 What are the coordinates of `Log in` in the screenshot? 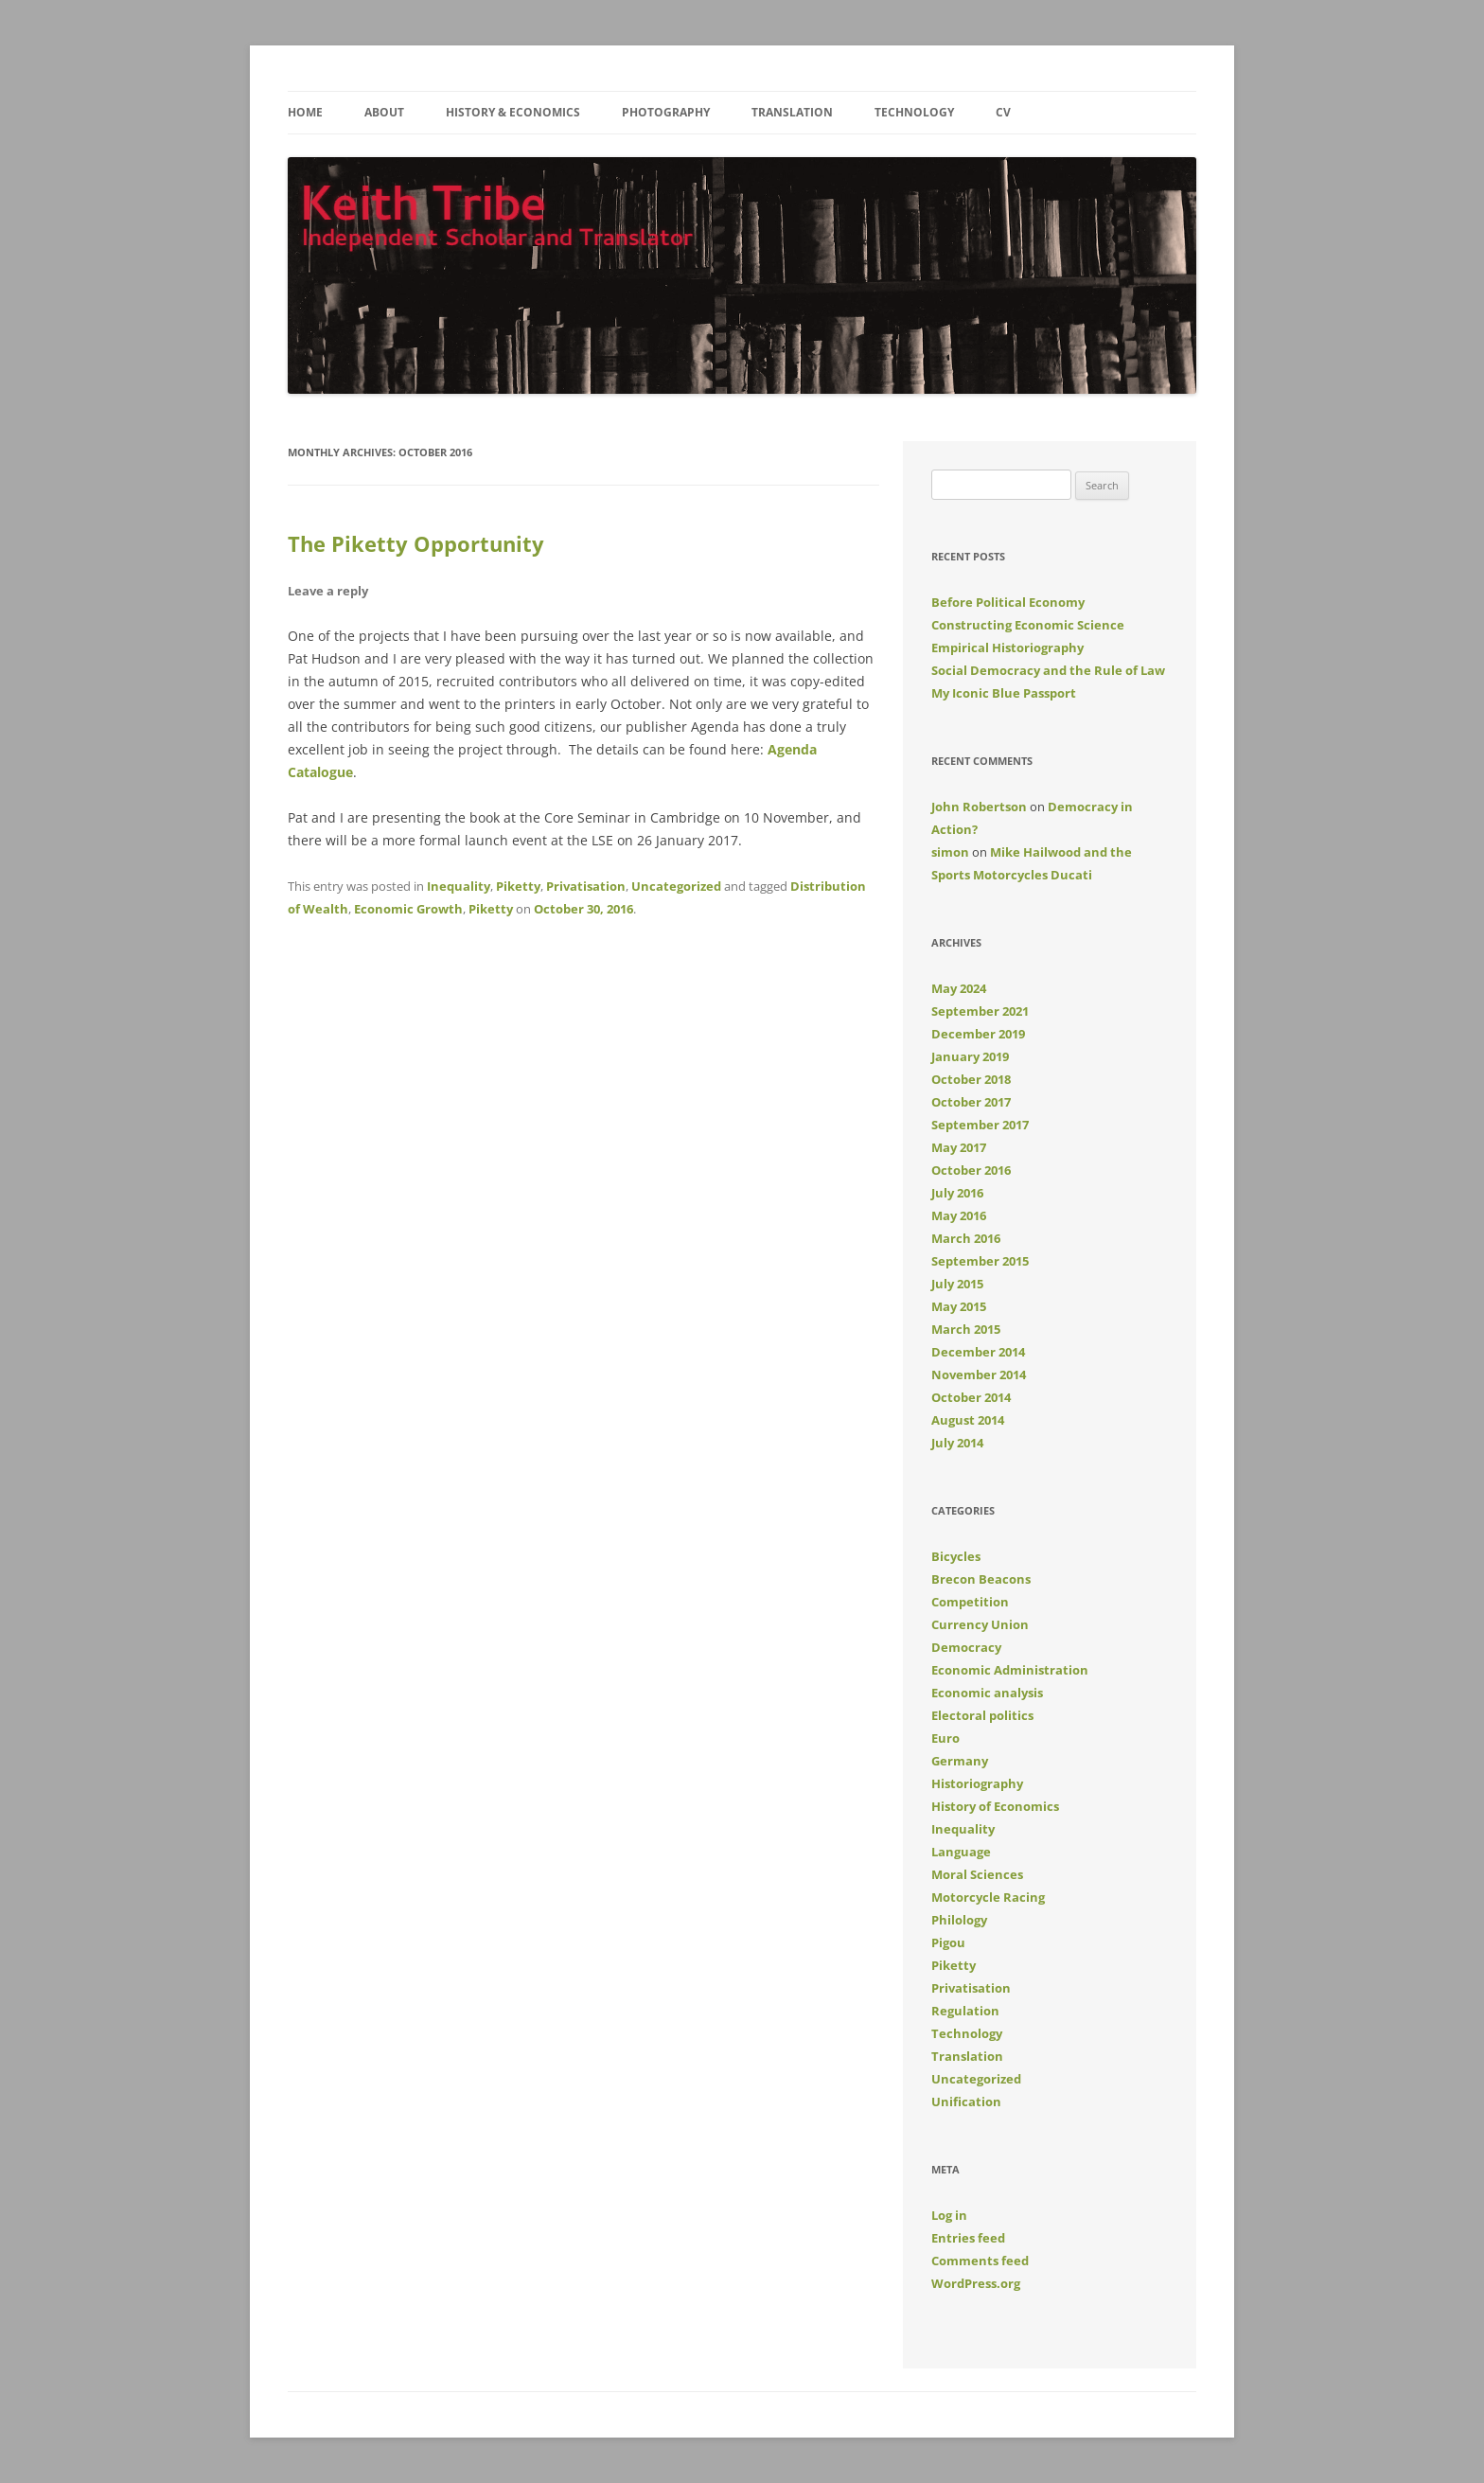 It's located at (949, 2215).